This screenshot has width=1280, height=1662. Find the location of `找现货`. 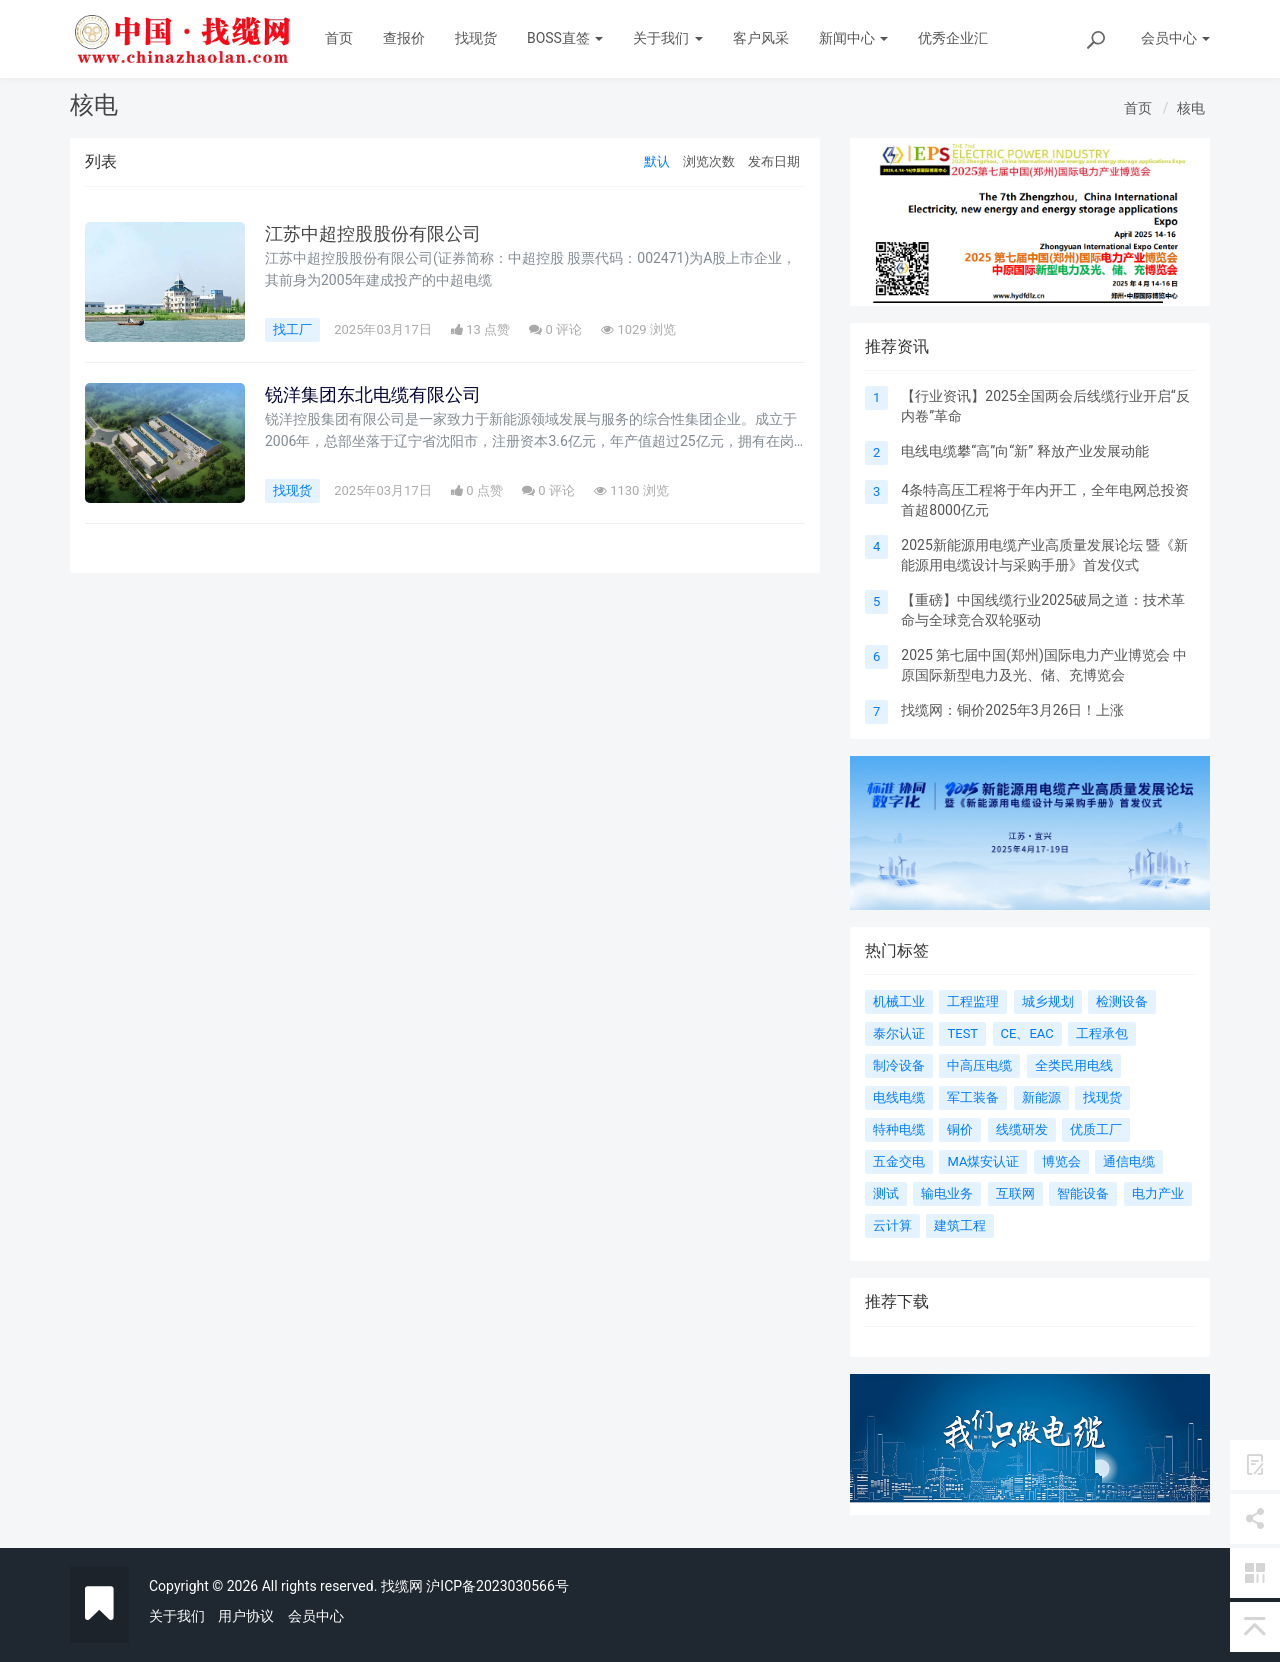

找现货 is located at coordinates (476, 38).